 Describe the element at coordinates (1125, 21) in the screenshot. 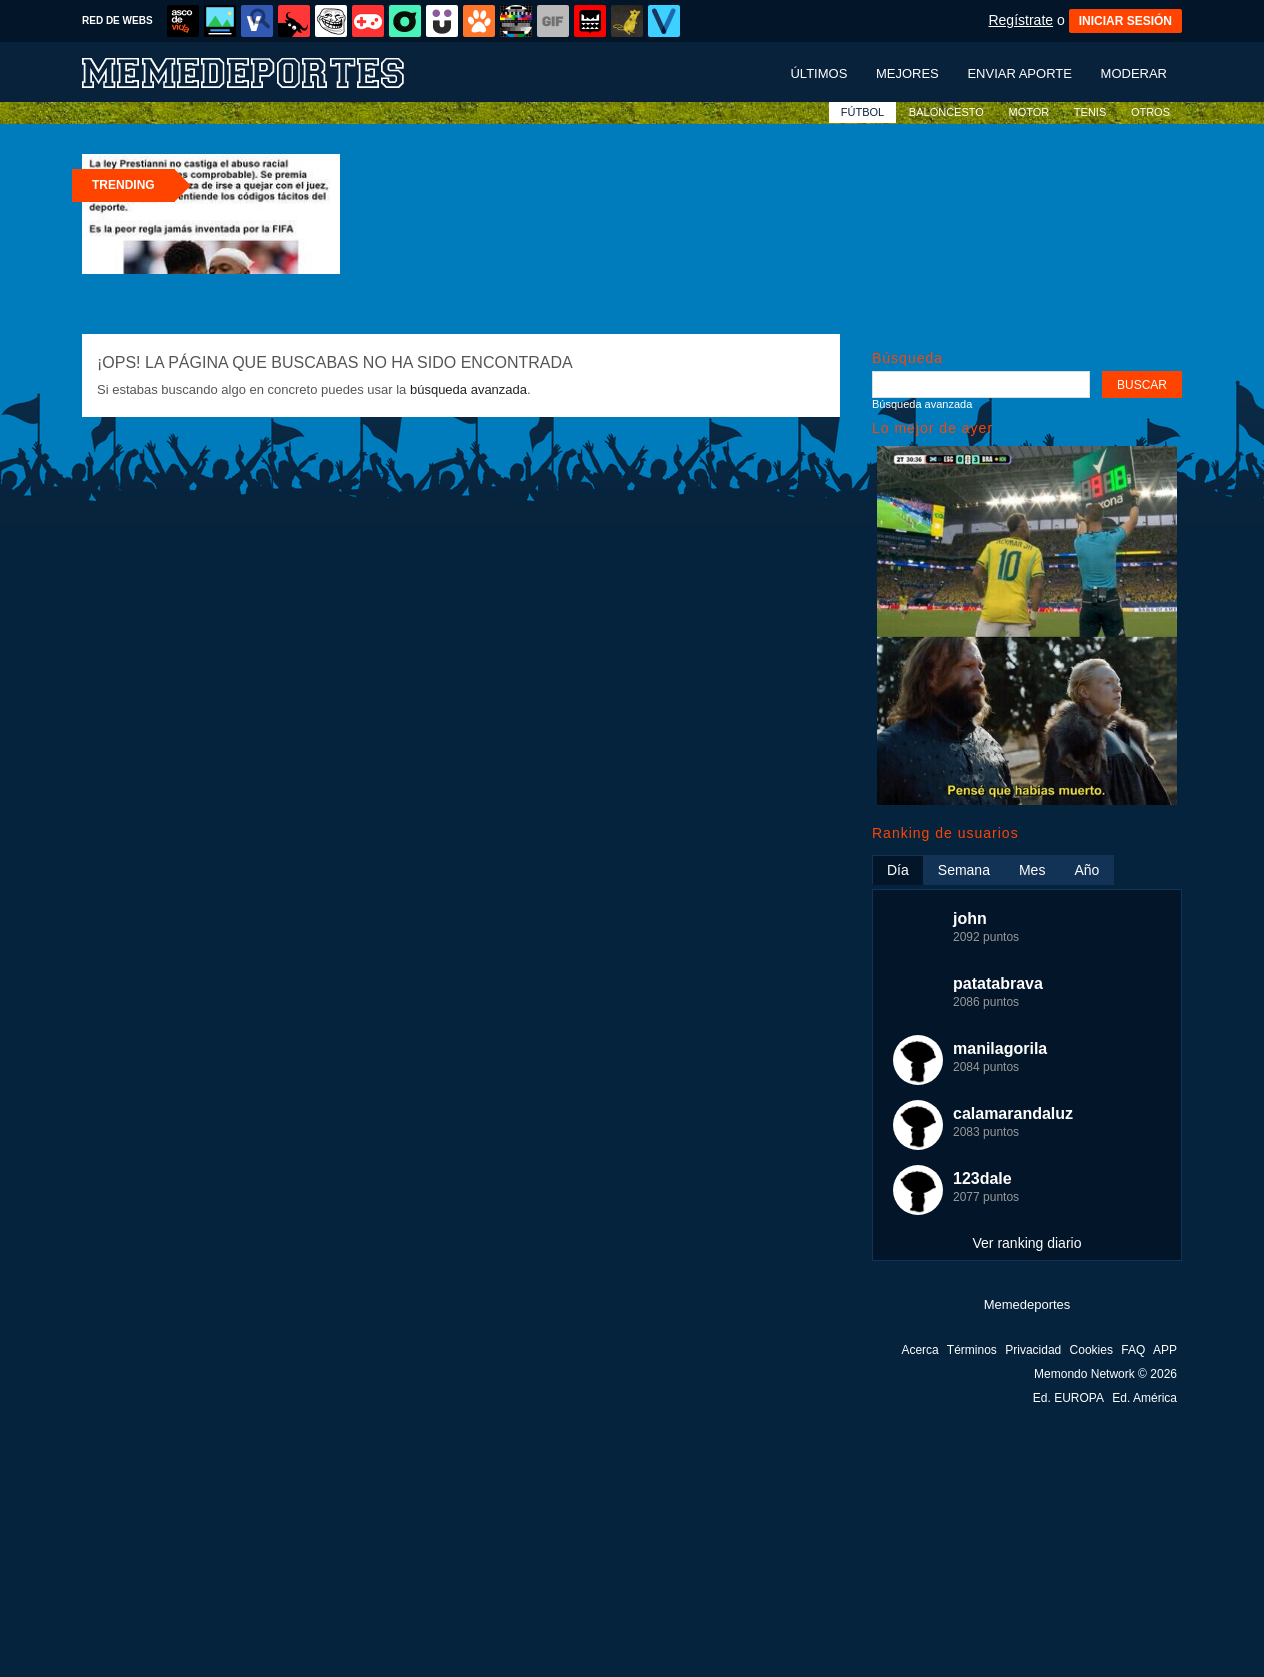

I see `INICIAR SESIÓN` at that location.